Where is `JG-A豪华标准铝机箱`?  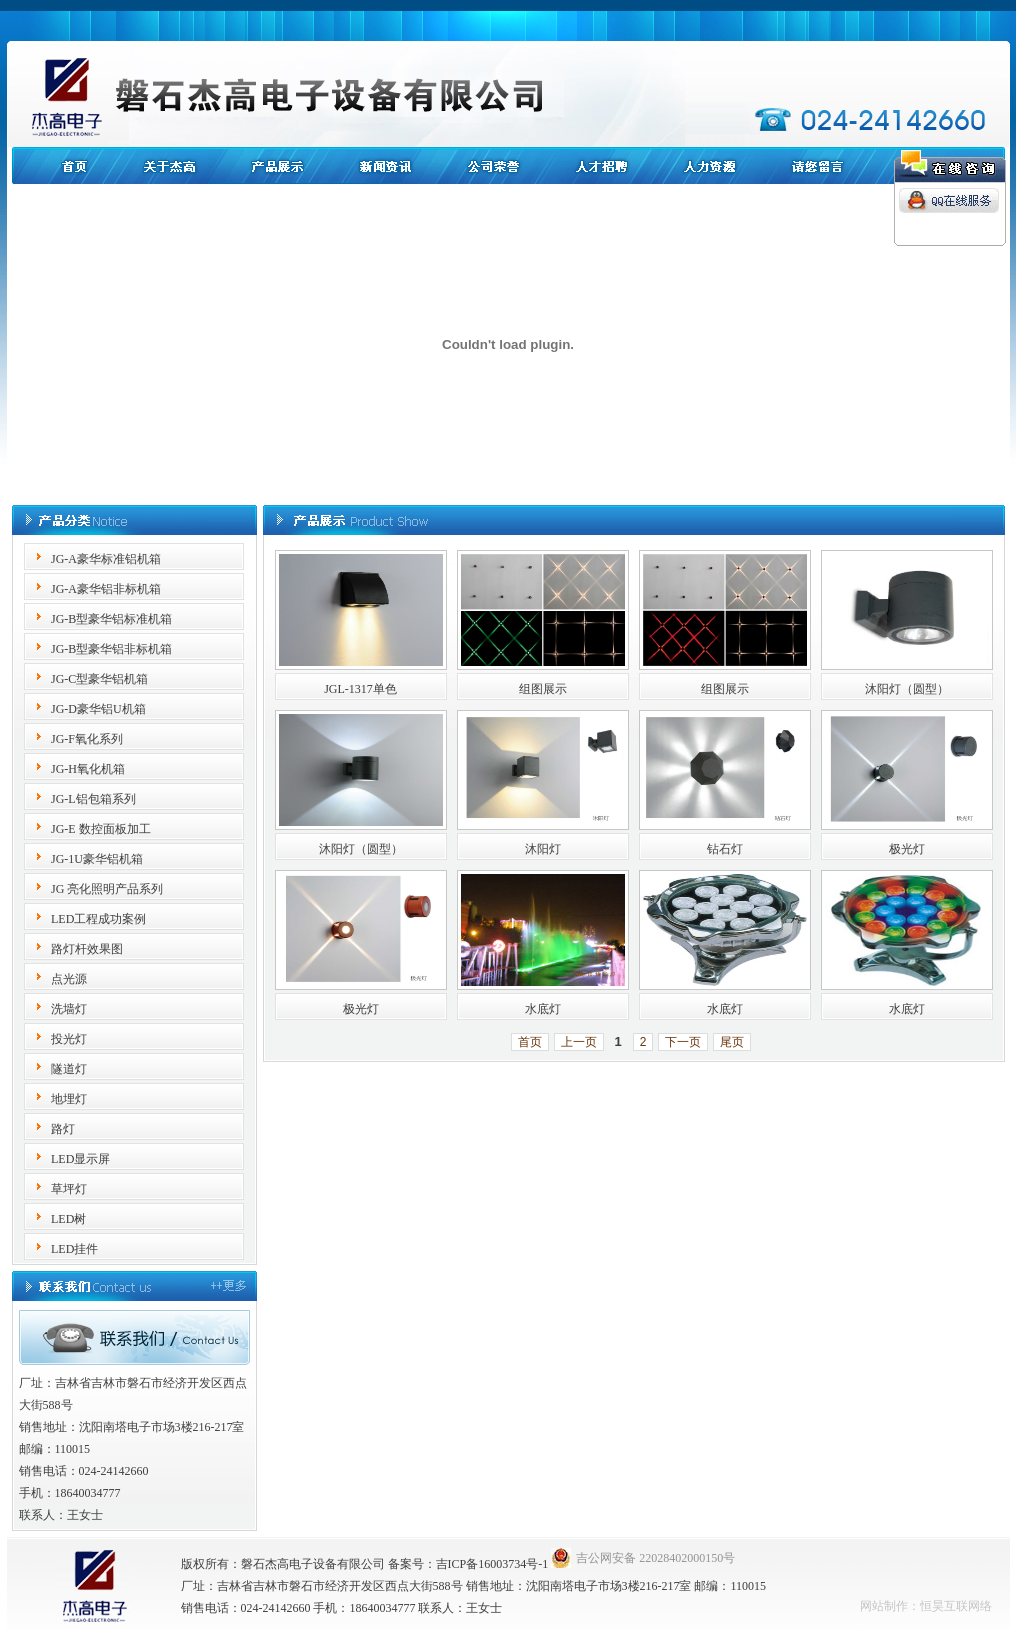
JG-A豪华标准铝机箱 is located at coordinates (106, 559).